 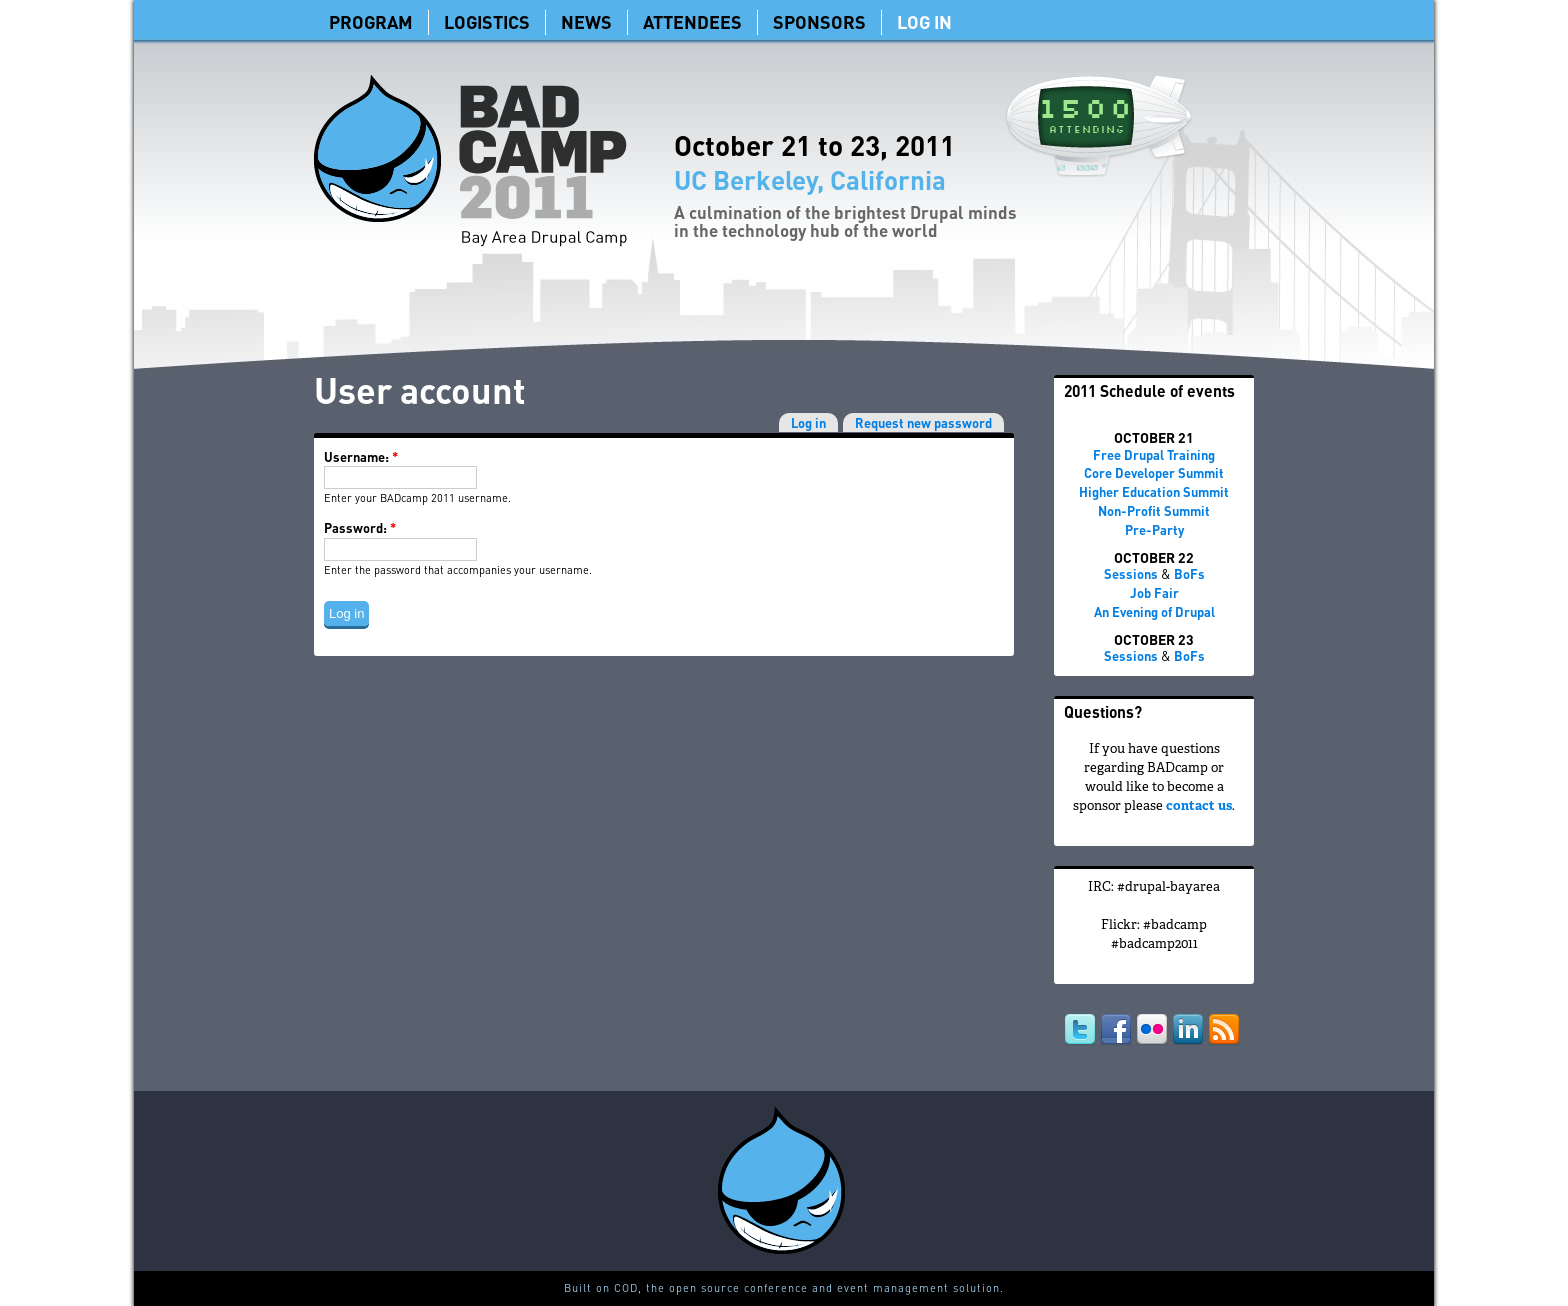 What do you see at coordinates (1154, 529) in the screenshot?
I see `Pre-Party` at bounding box center [1154, 529].